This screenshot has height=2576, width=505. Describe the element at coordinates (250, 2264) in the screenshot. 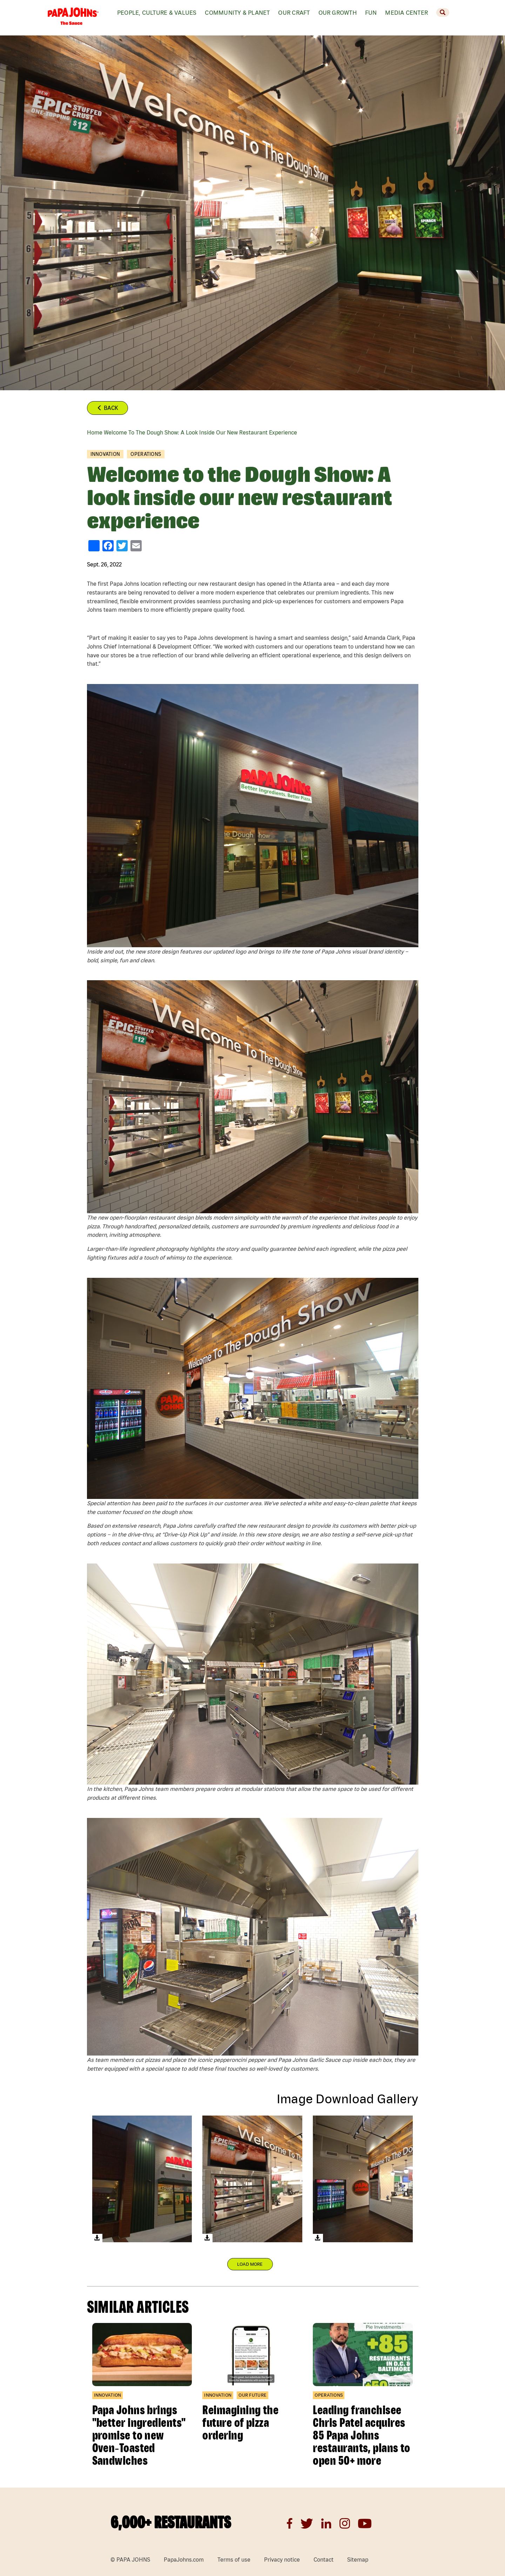

I see `Load More` at that location.